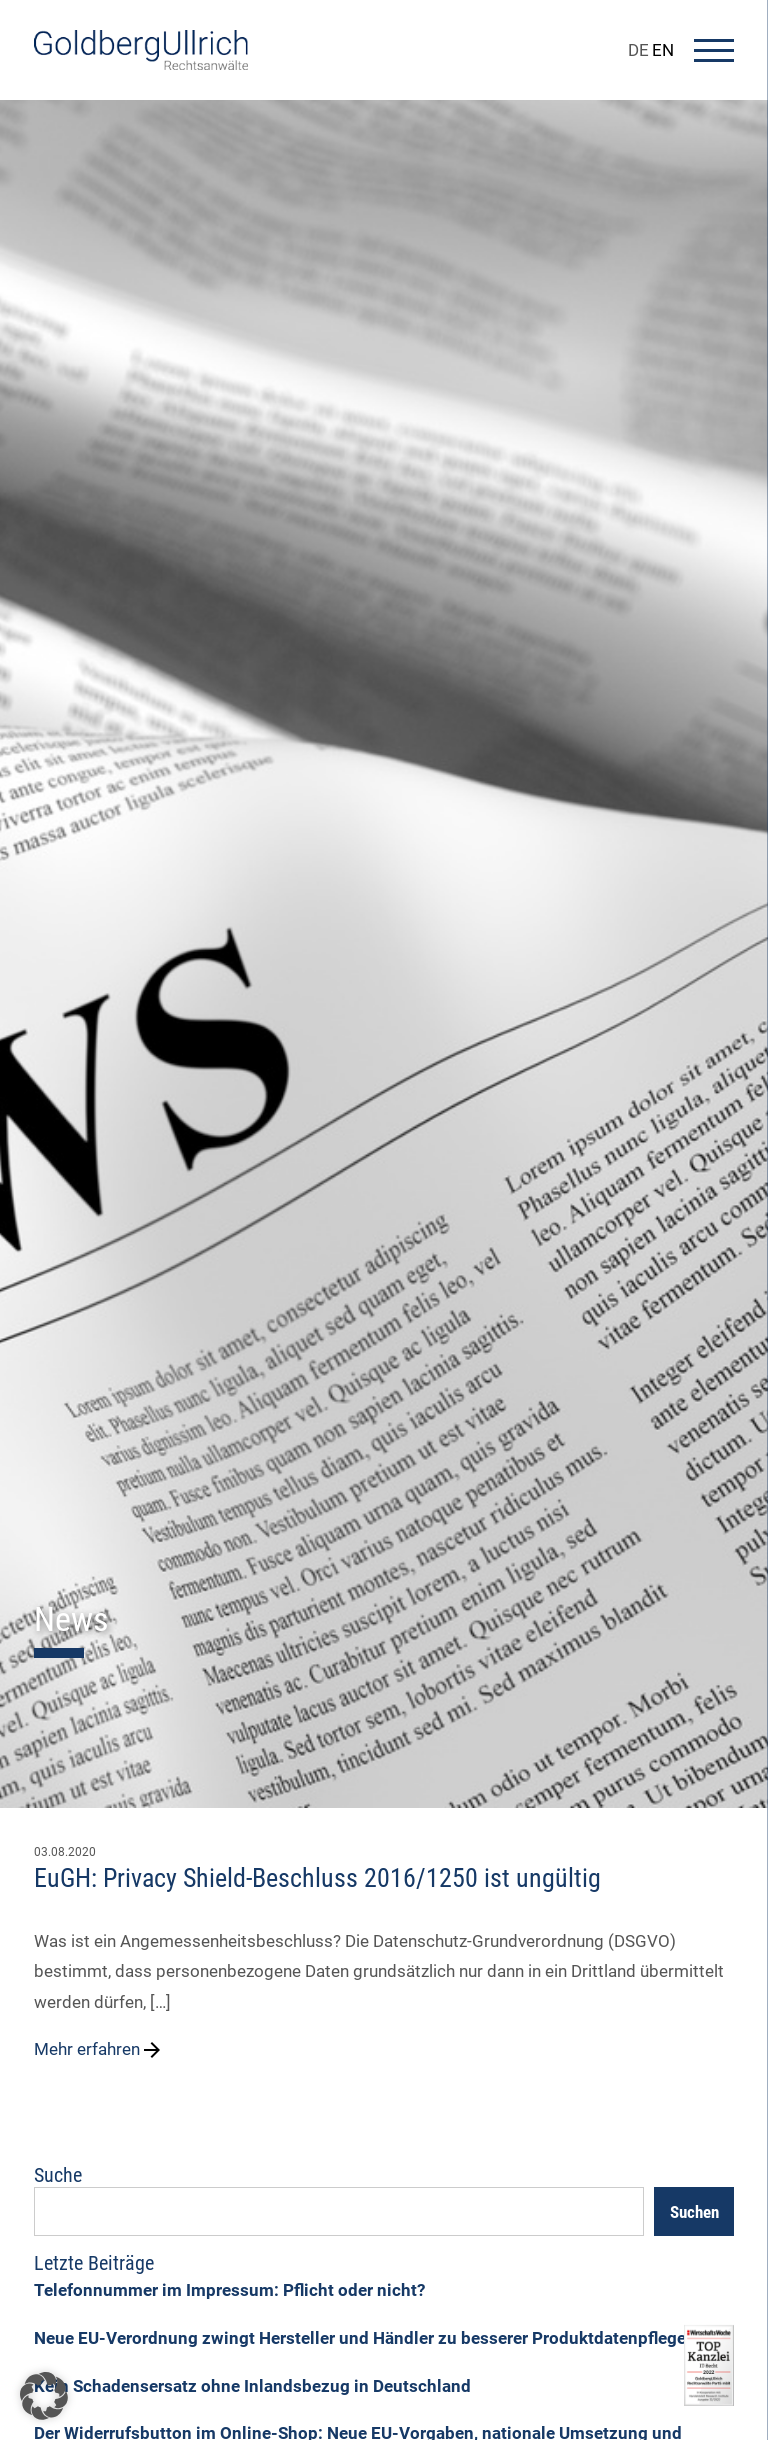 Image resolution: width=768 pixels, height=2440 pixels. I want to click on Neue EU-Verordnung zwingt Hersteller und Händler zu besserer Produktdatenpflege, so click(360, 2338).